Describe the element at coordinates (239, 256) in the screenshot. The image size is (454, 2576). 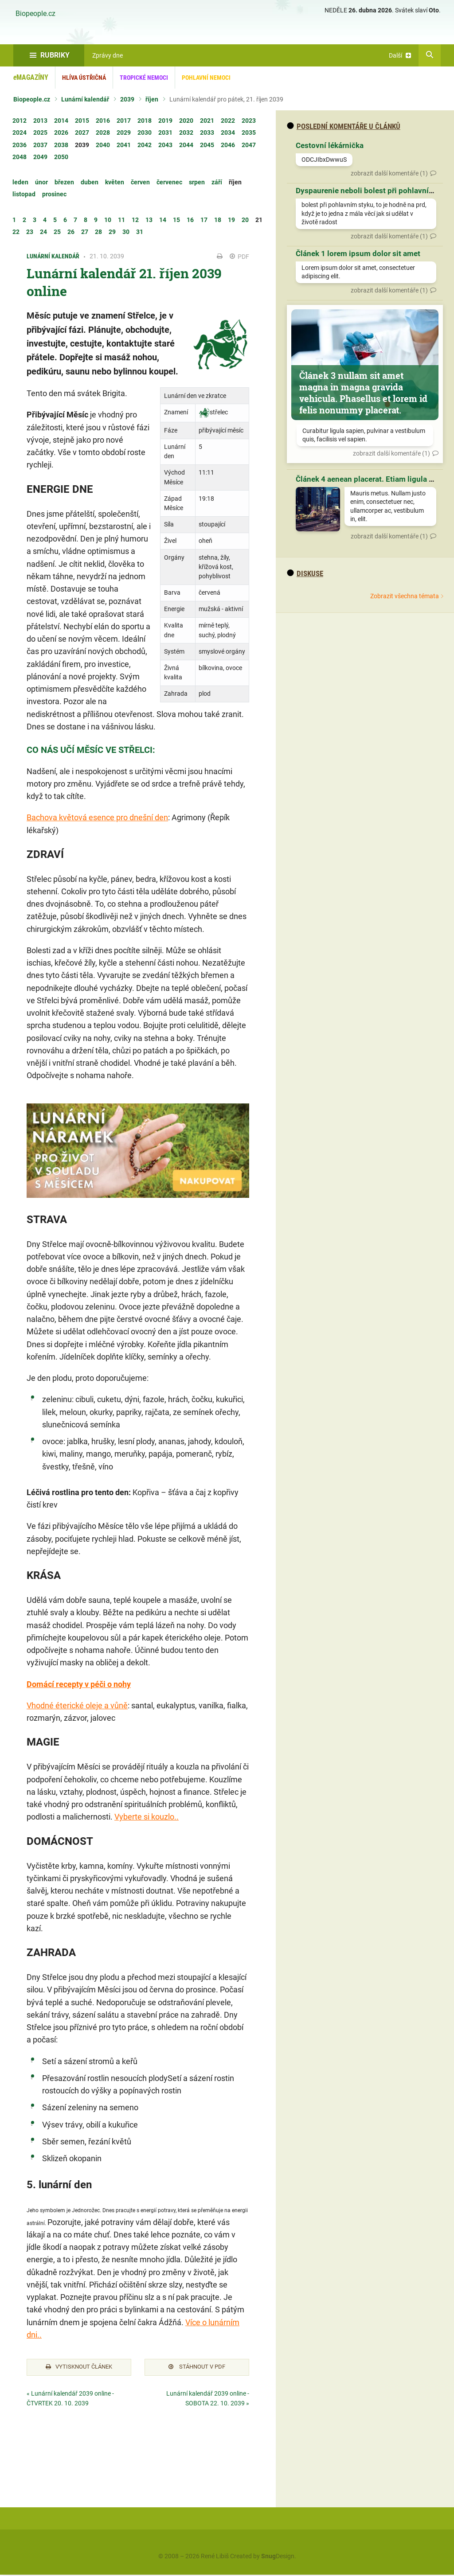
I see `PDF` at that location.